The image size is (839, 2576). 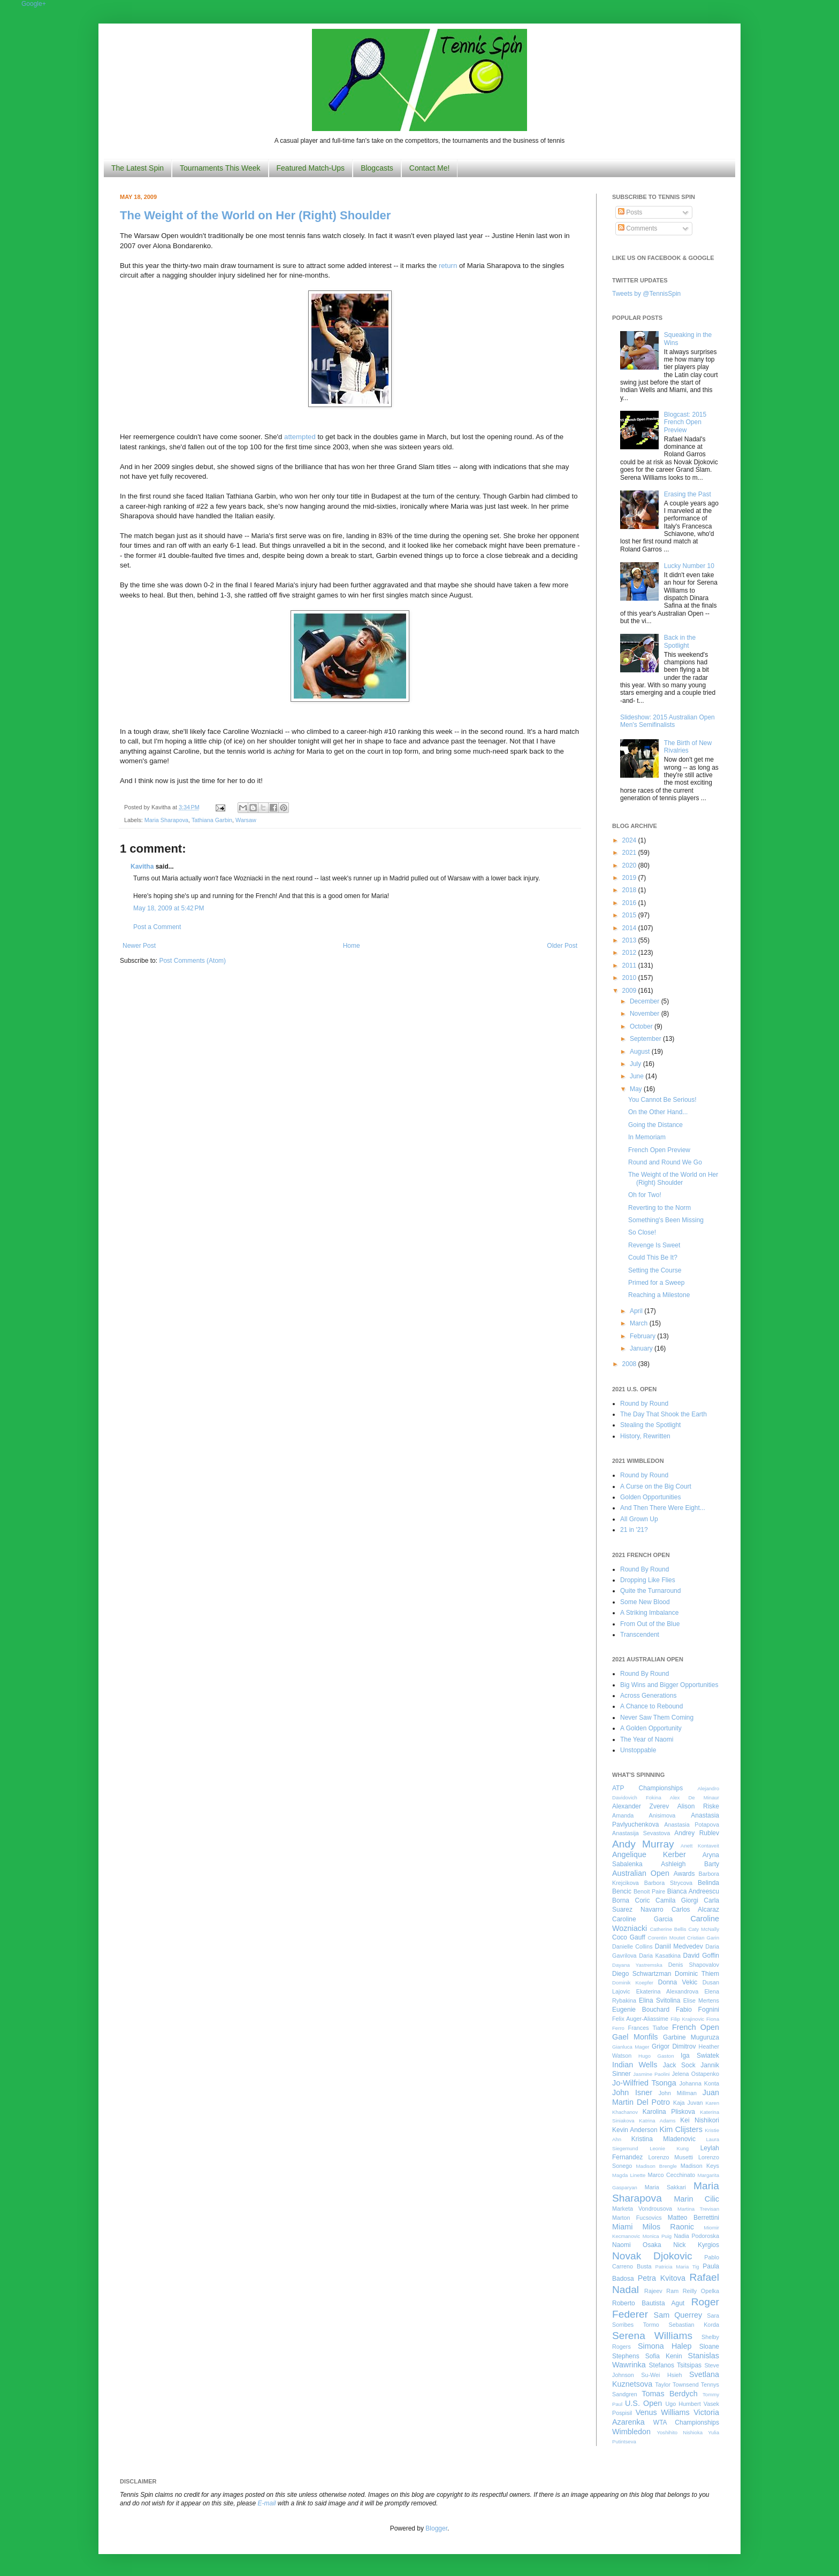 What do you see at coordinates (220, 168) in the screenshot?
I see `Tournaments This Week` at bounding box center [220, 168].